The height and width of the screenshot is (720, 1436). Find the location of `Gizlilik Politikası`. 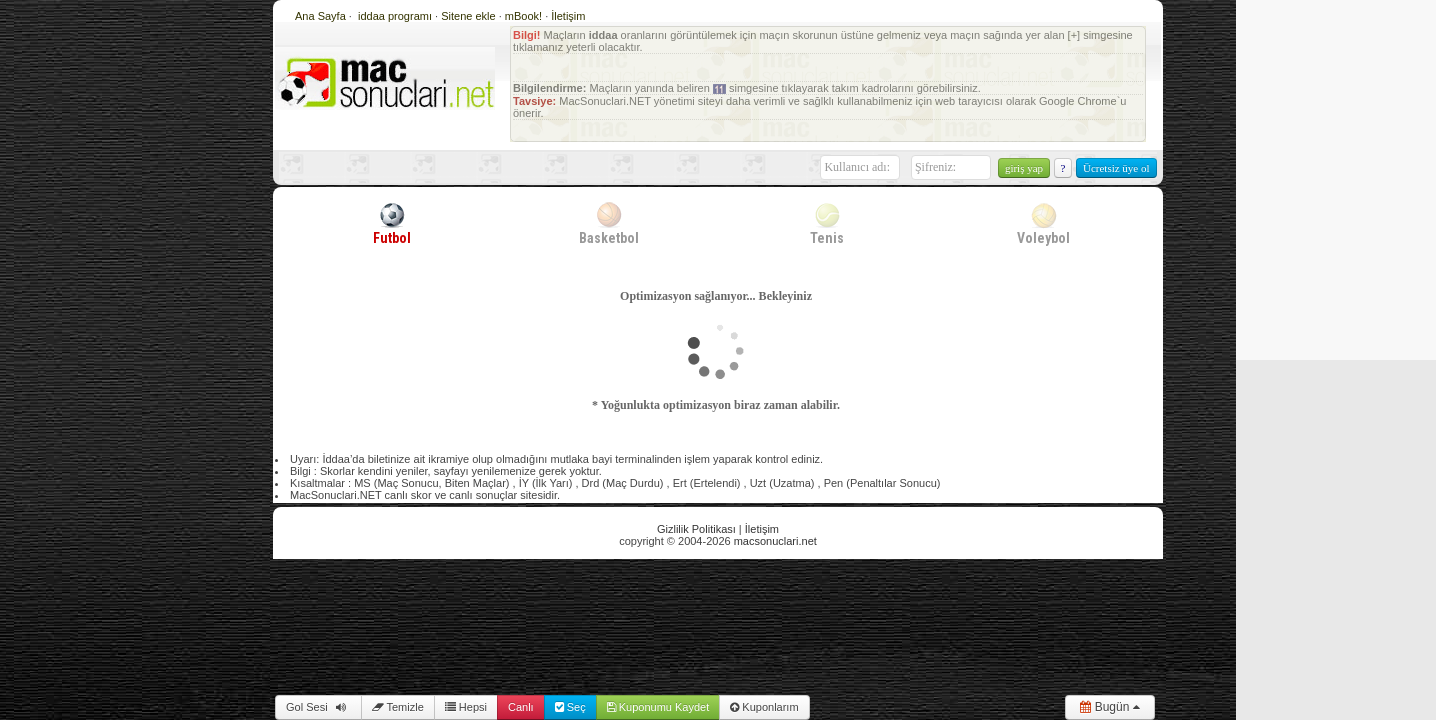

Gizlilik Politikası is located at coordinates (696, 529).